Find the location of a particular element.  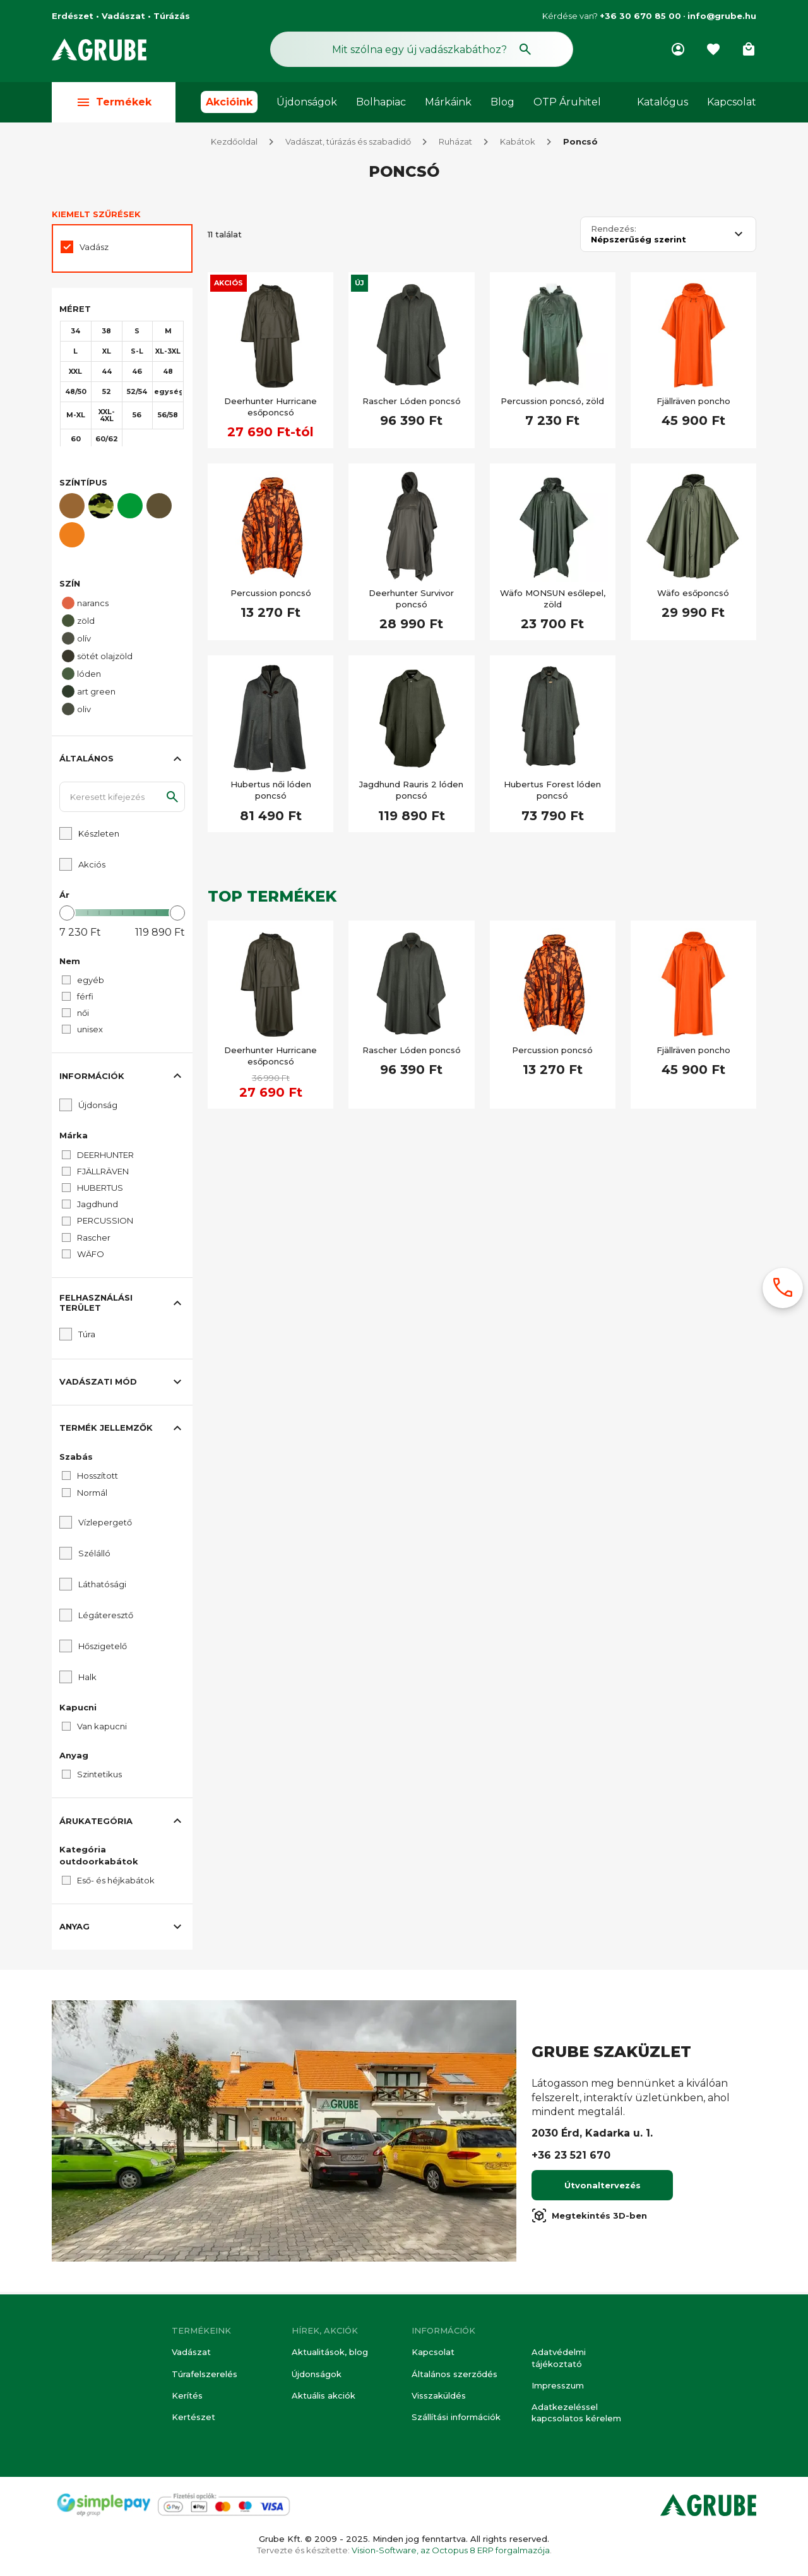

Poncsó is located at coordinates (580, 144).